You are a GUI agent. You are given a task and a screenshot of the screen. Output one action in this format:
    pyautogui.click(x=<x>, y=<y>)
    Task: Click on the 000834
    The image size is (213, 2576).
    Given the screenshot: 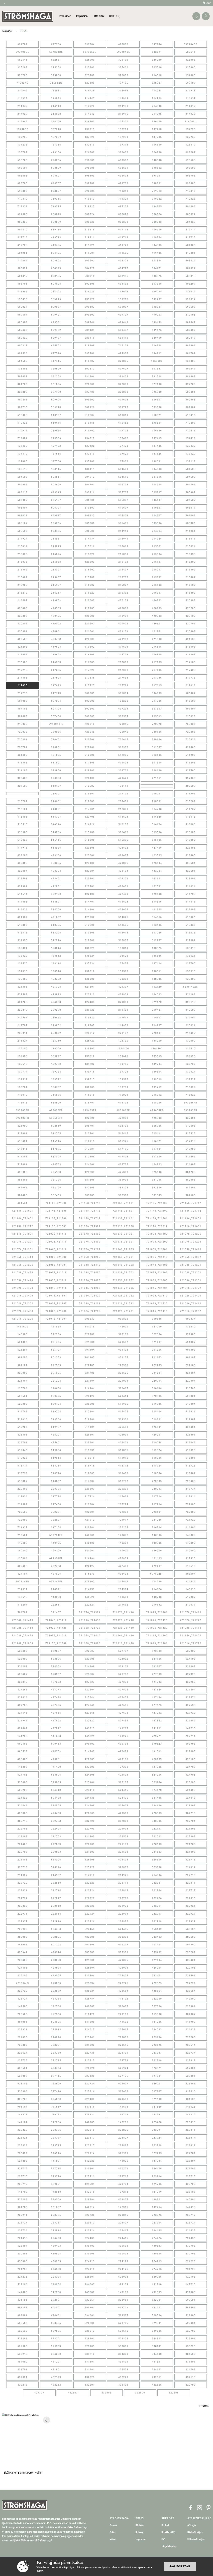 What is the action you would take?
    pyautogui.click(x=191, y=1318)
    